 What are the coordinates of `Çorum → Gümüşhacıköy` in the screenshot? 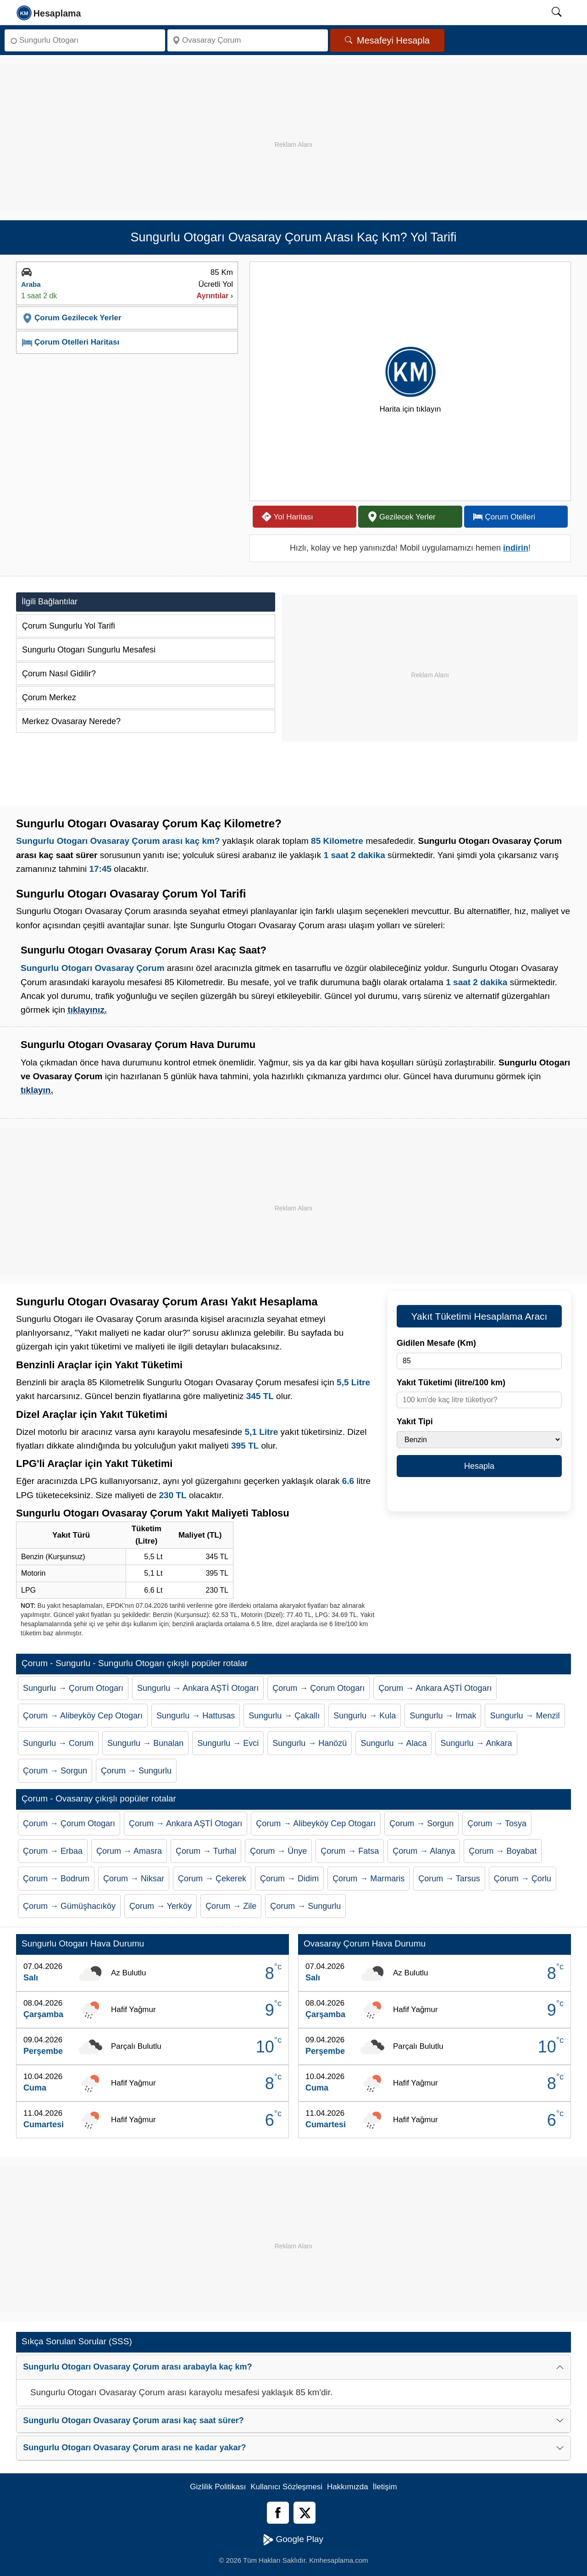 It's located at (69, 1906).